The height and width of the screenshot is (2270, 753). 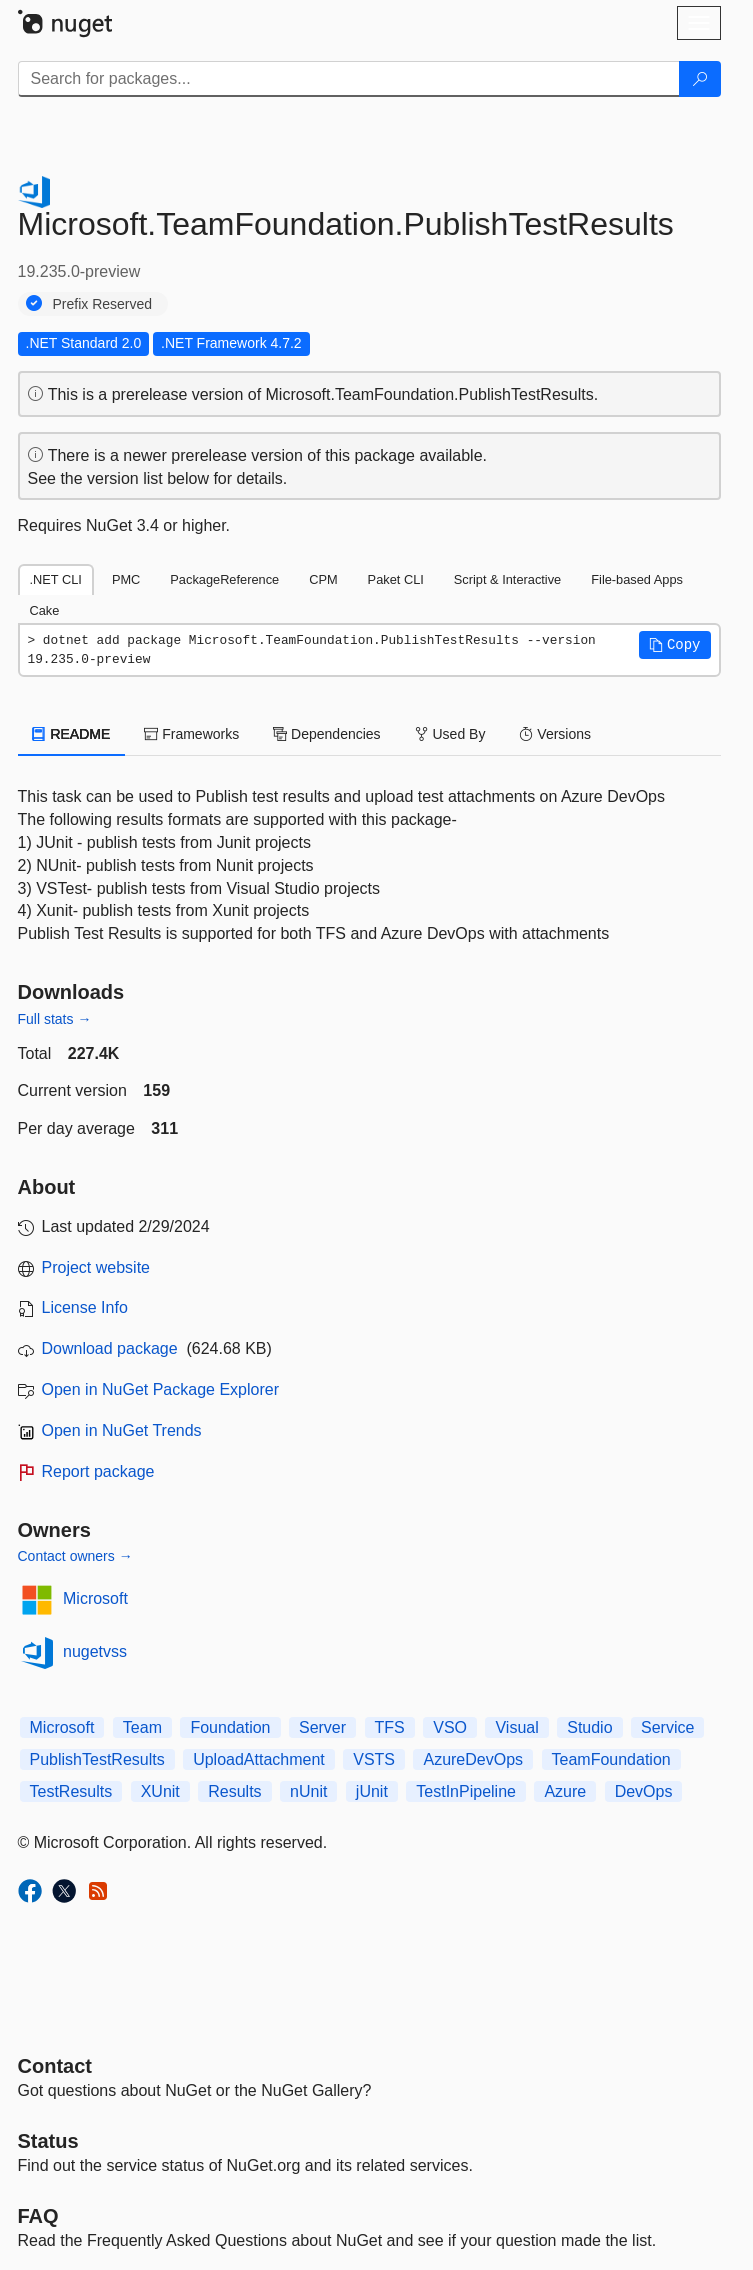 What do you see at coordinates (45, 610) in the screenshot?
I see `Cake [tab]` at bounding box center [45, 610].